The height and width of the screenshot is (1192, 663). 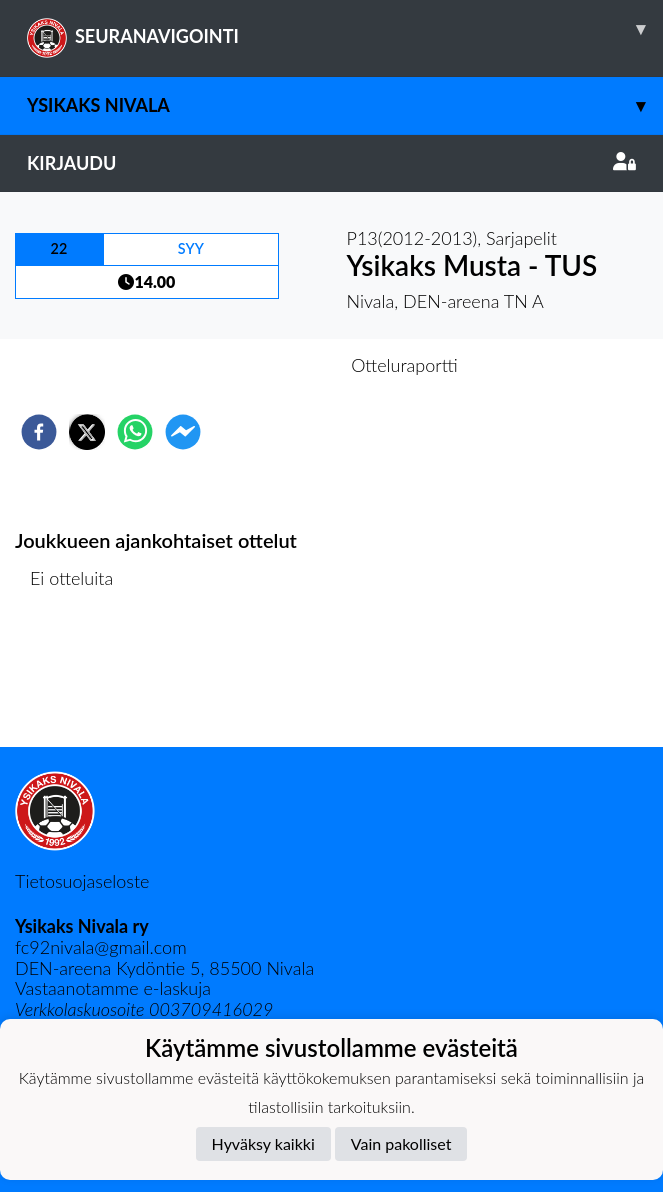 I want to click on Vain pakolliset, so click(x=401, y=1143).